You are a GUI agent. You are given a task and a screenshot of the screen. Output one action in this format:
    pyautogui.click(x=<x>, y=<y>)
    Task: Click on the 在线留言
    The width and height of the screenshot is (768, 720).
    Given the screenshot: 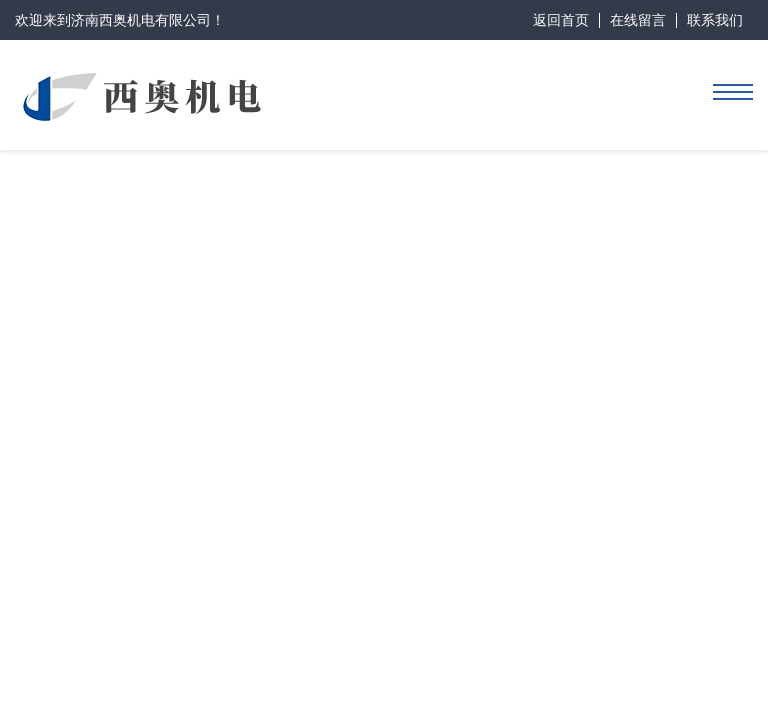 What is the action you would take?
    pyautogui.click(x=638, y=20)
    